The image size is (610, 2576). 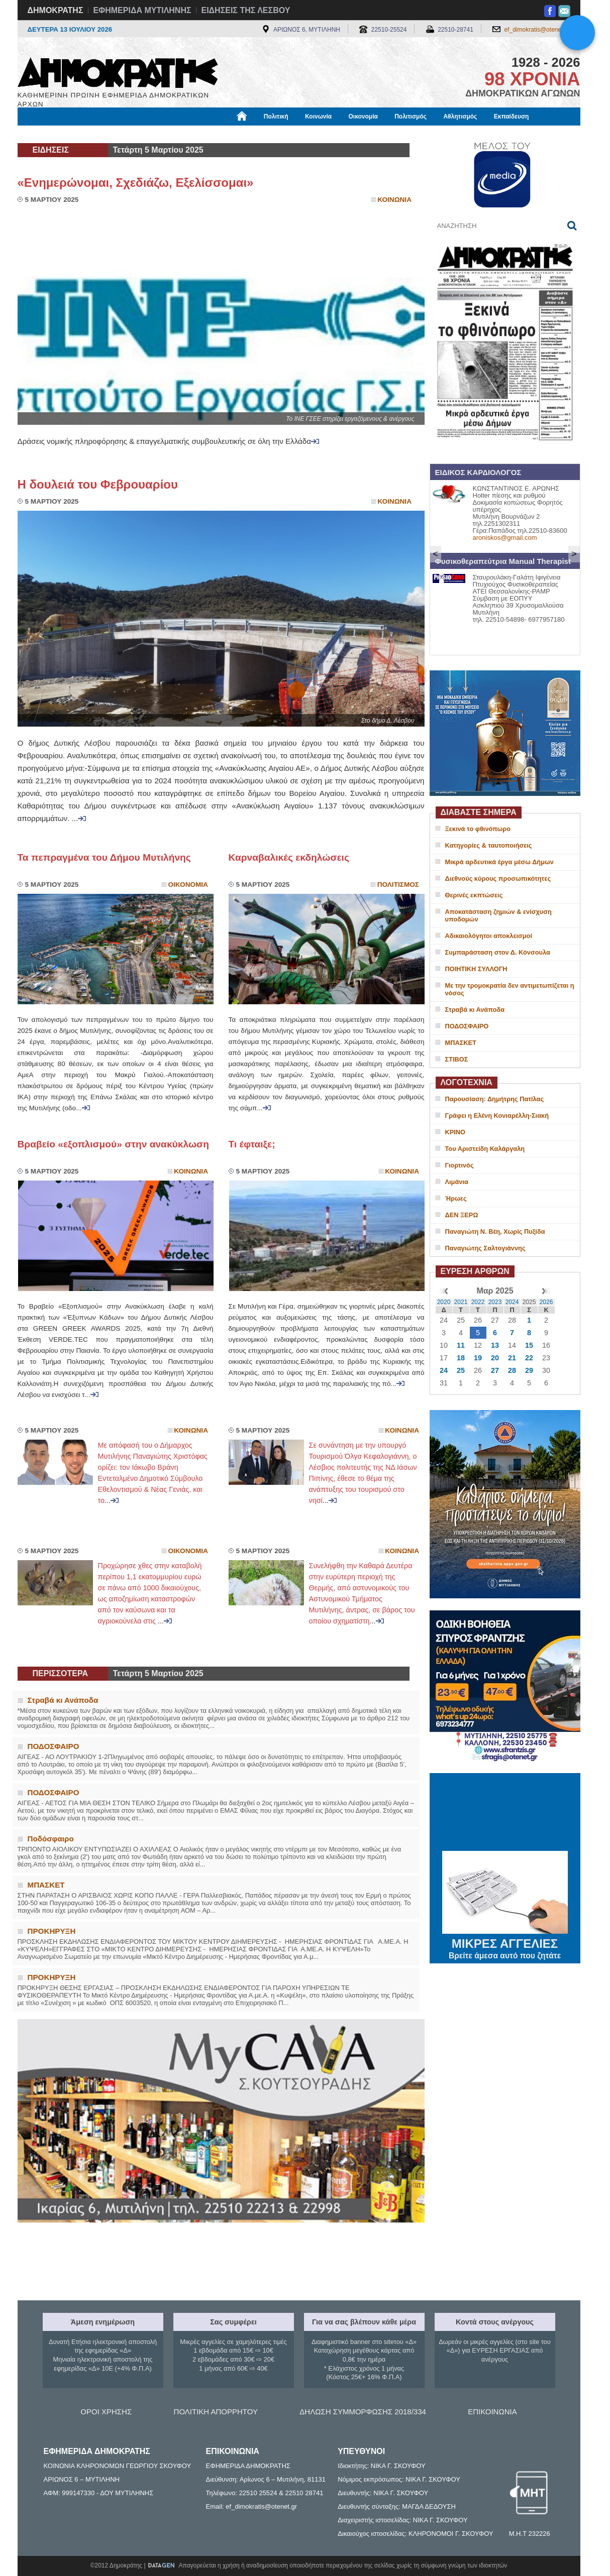 I want to click on Τι έφταιξε;, so click(x=252, y=1144).